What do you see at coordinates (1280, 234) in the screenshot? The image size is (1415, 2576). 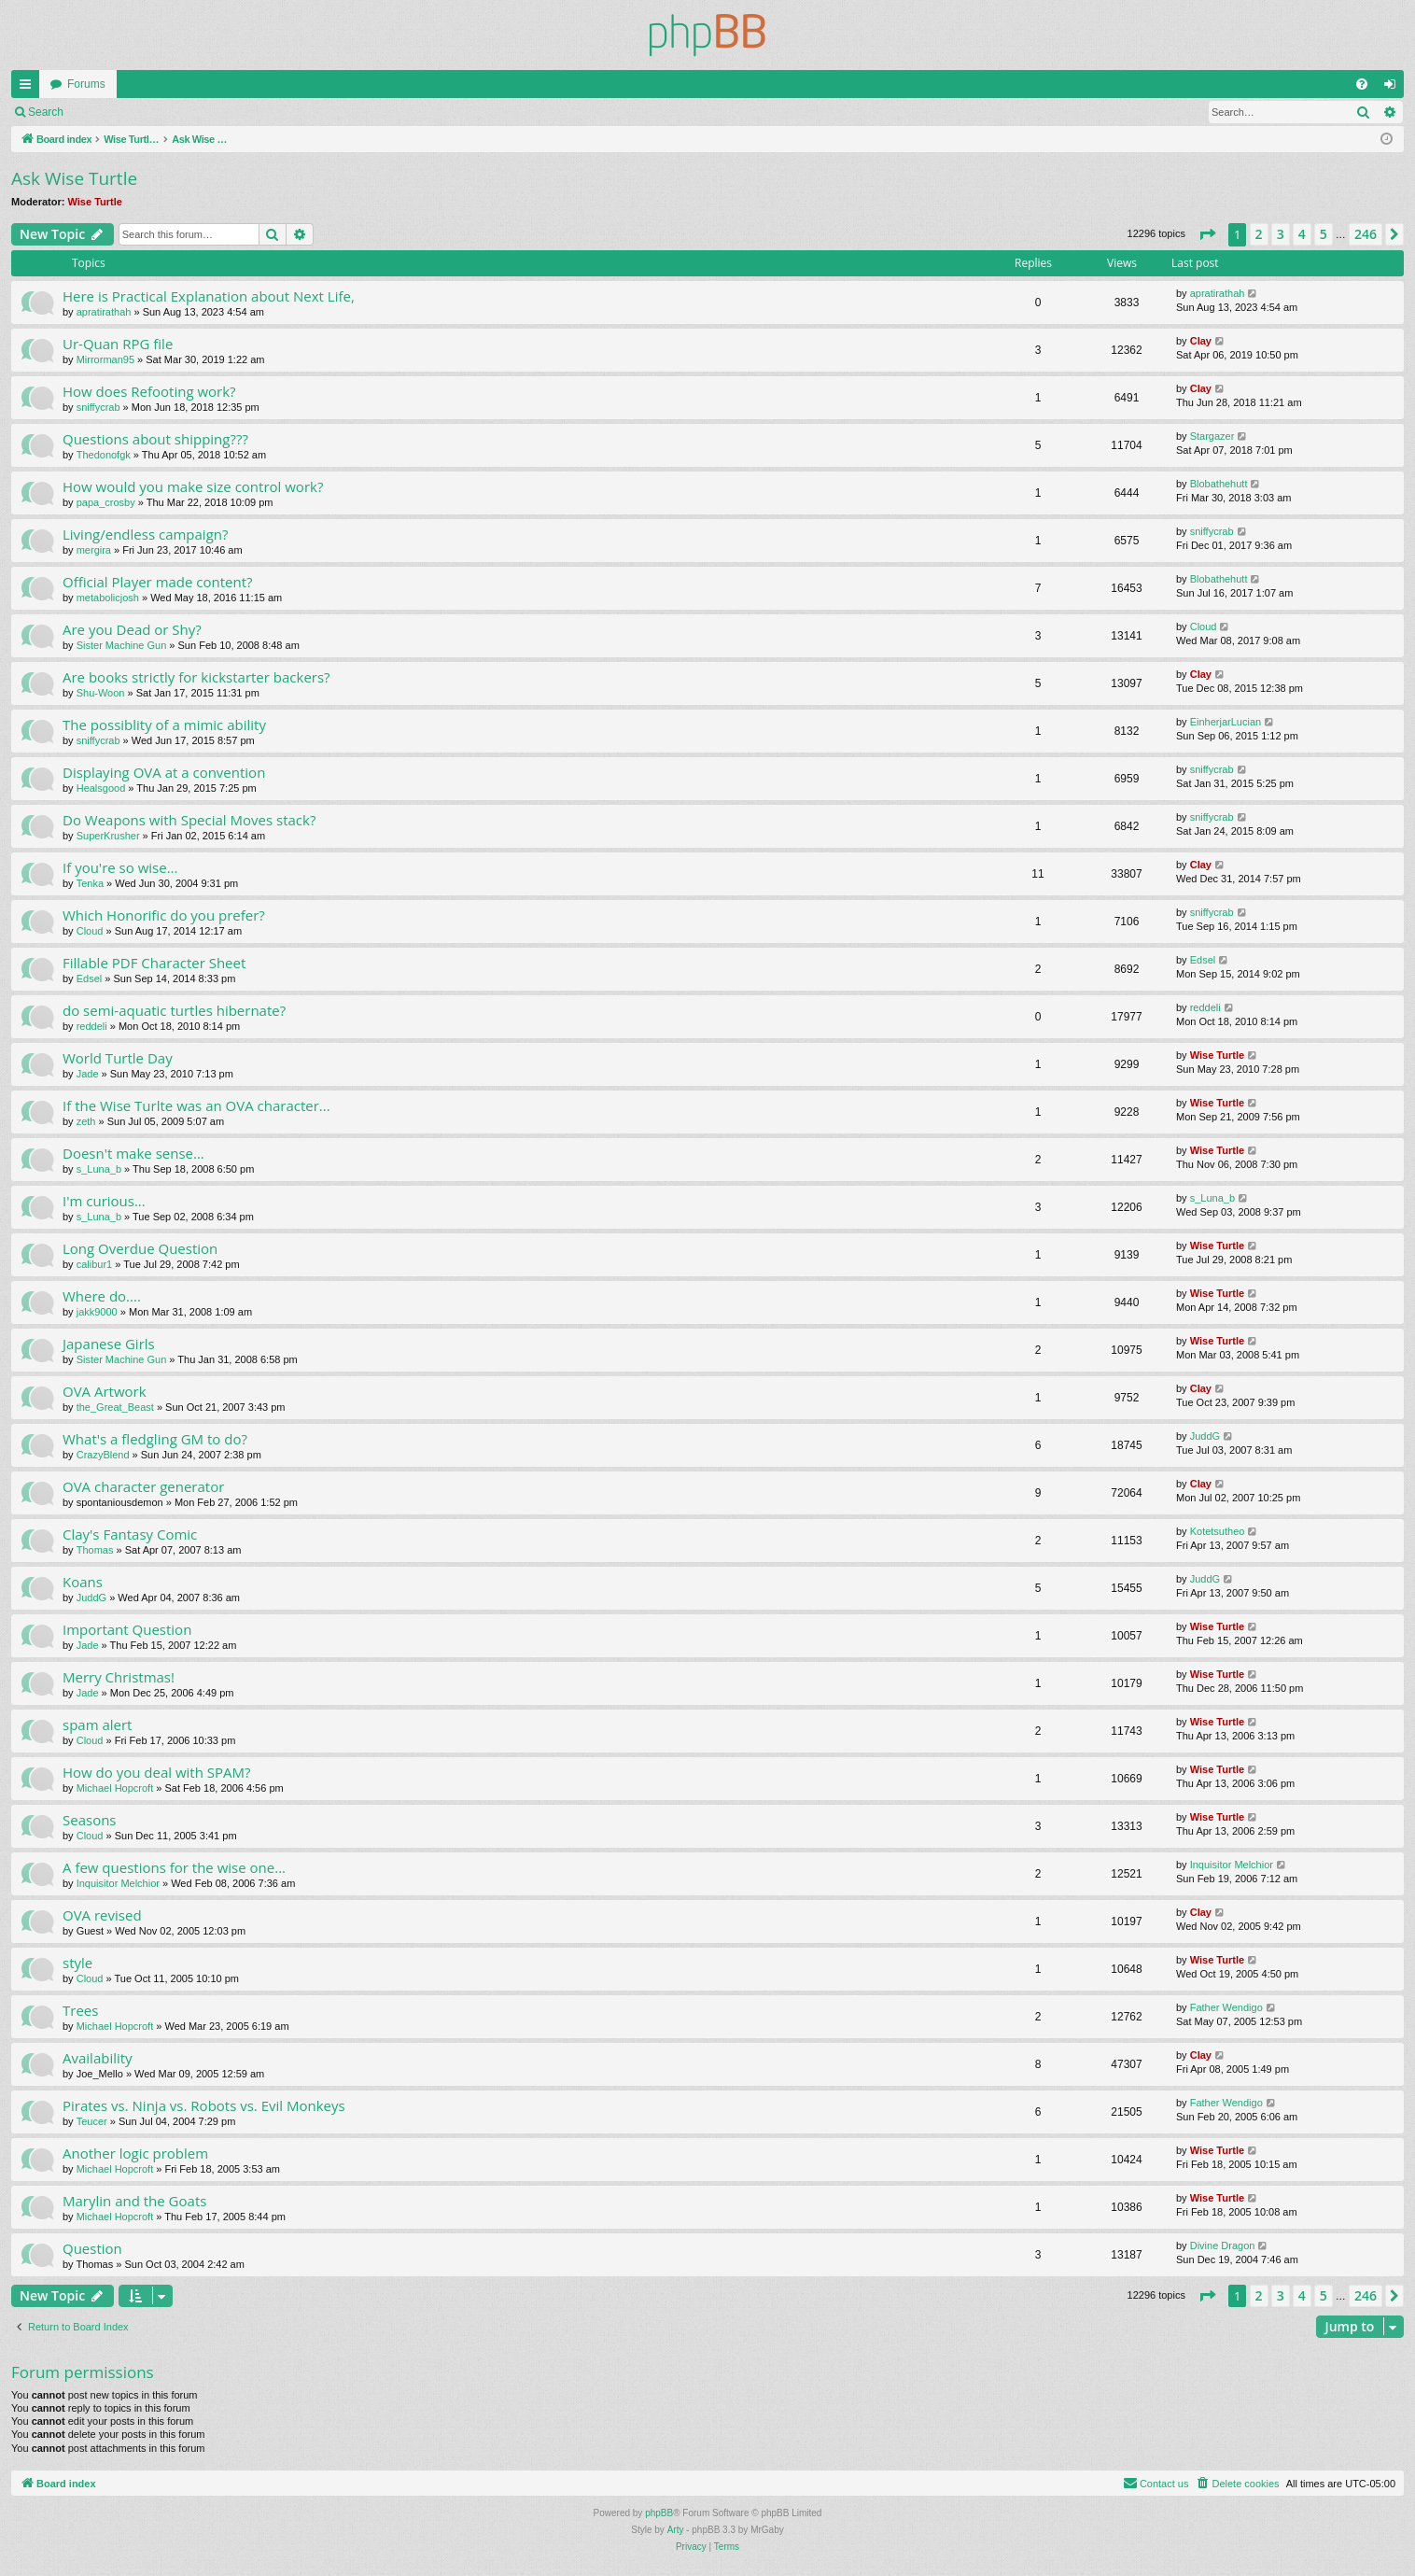 I see `3 [button]` at bounding box center [1280, 234].